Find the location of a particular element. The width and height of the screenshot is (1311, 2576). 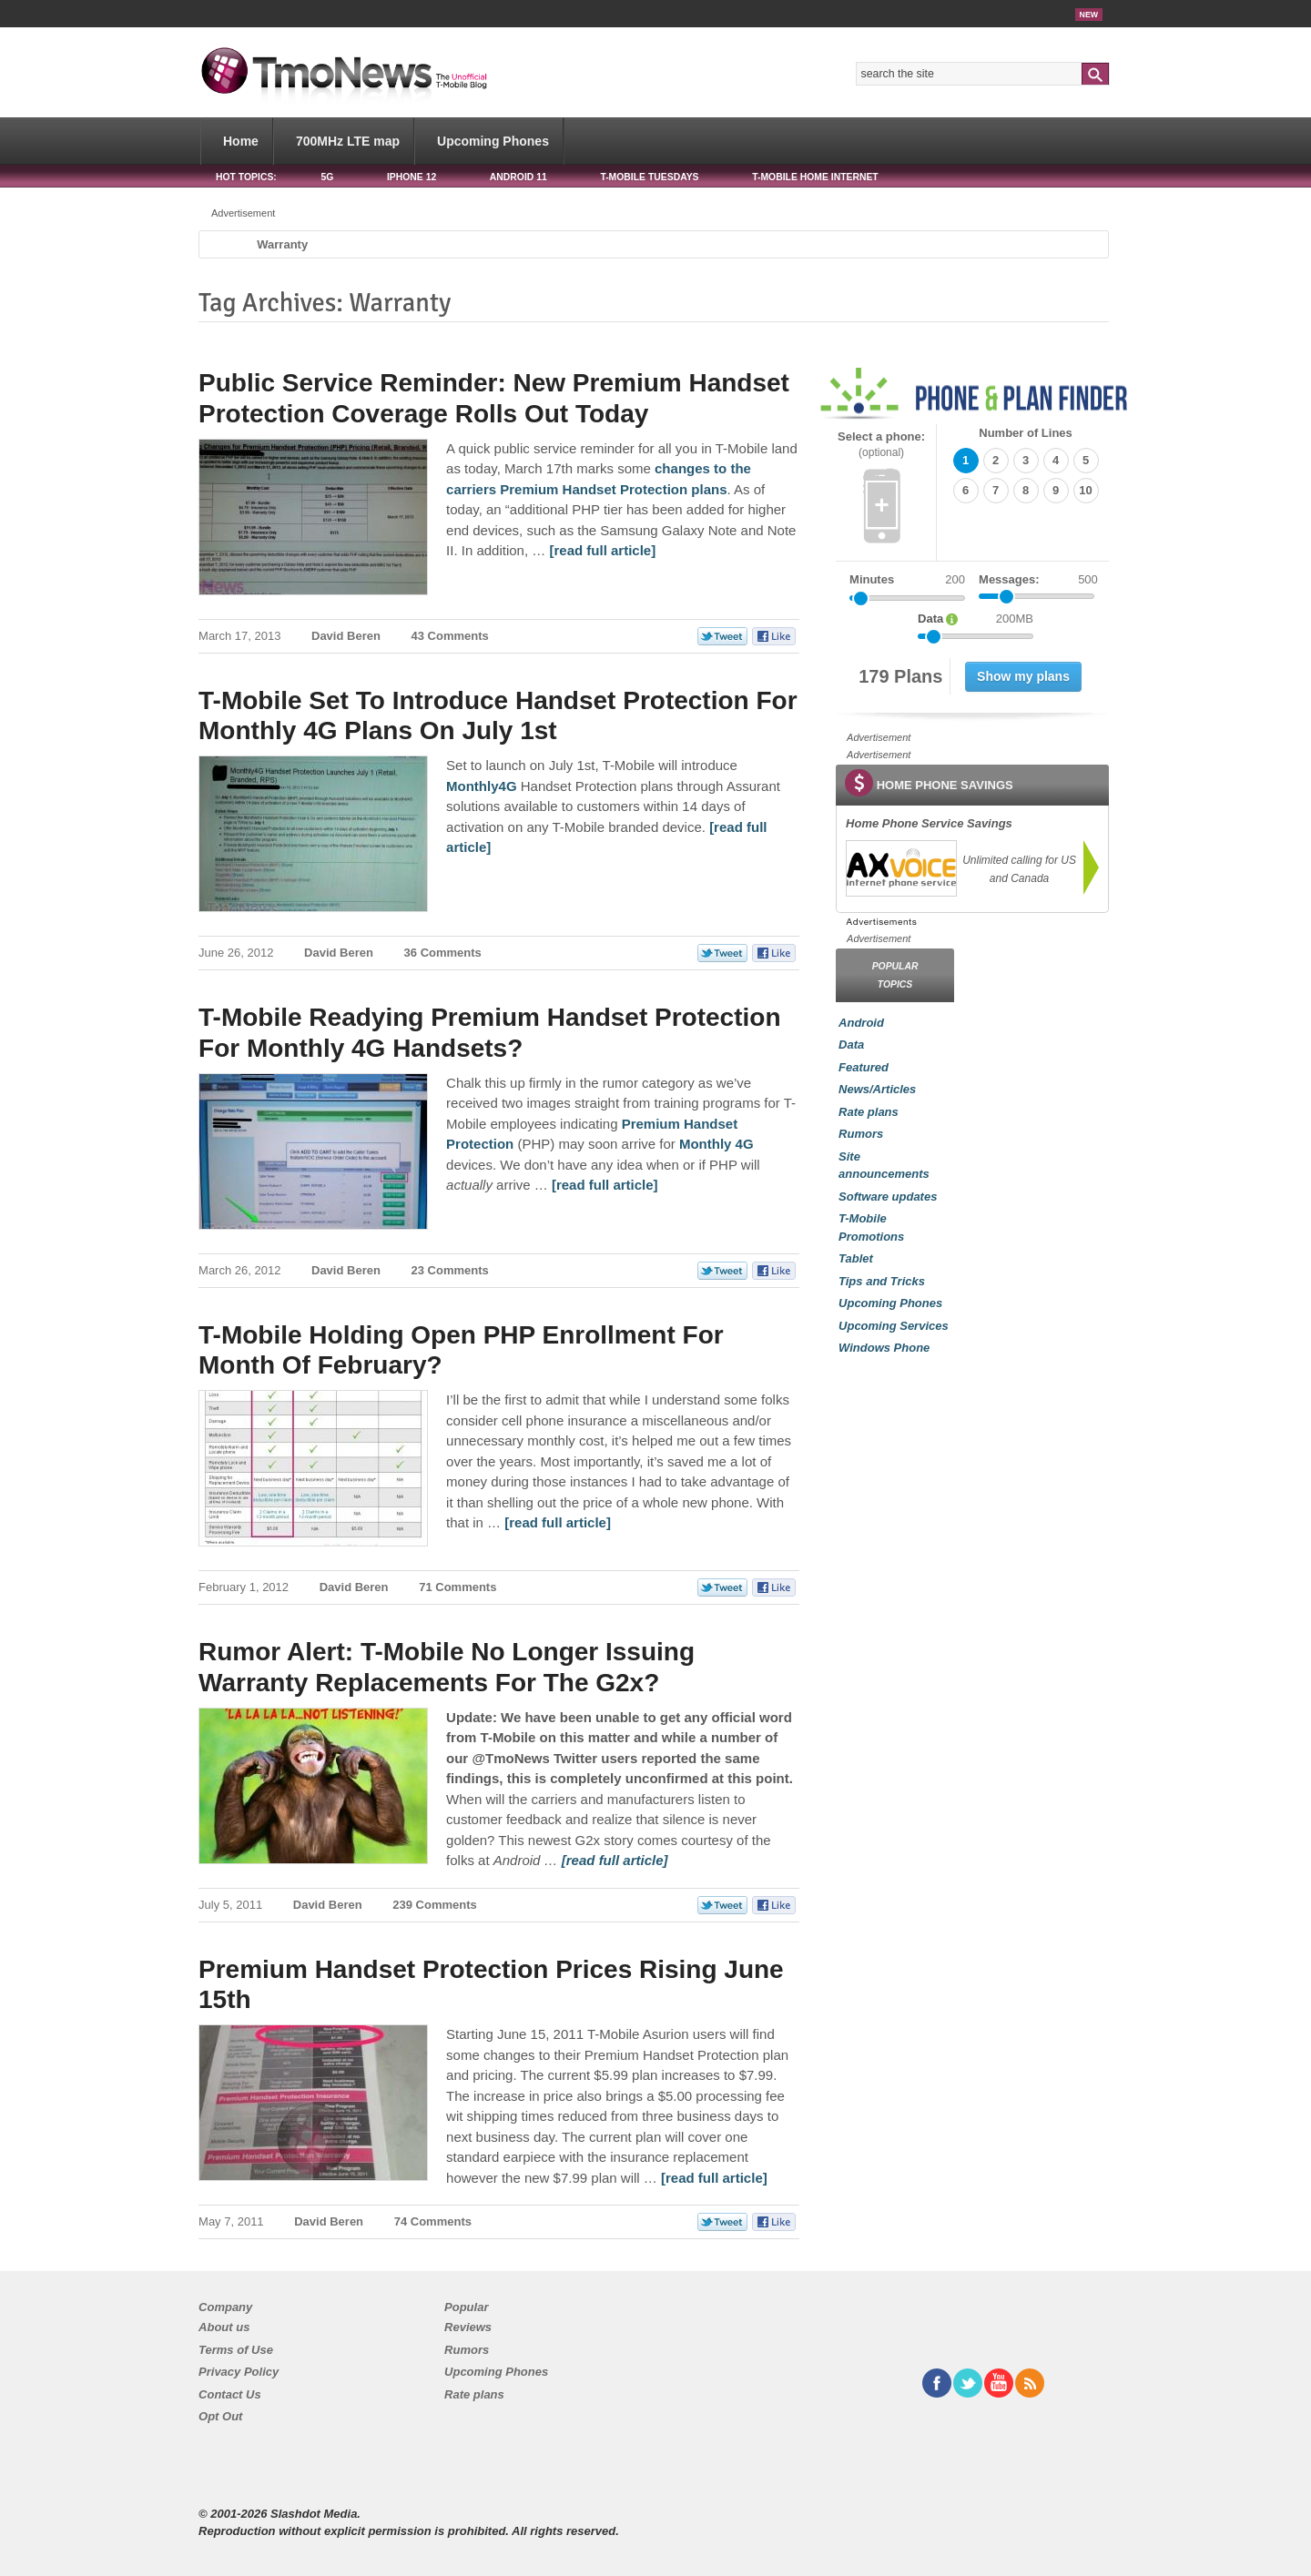

[link] is located at coordinates (900, 868).